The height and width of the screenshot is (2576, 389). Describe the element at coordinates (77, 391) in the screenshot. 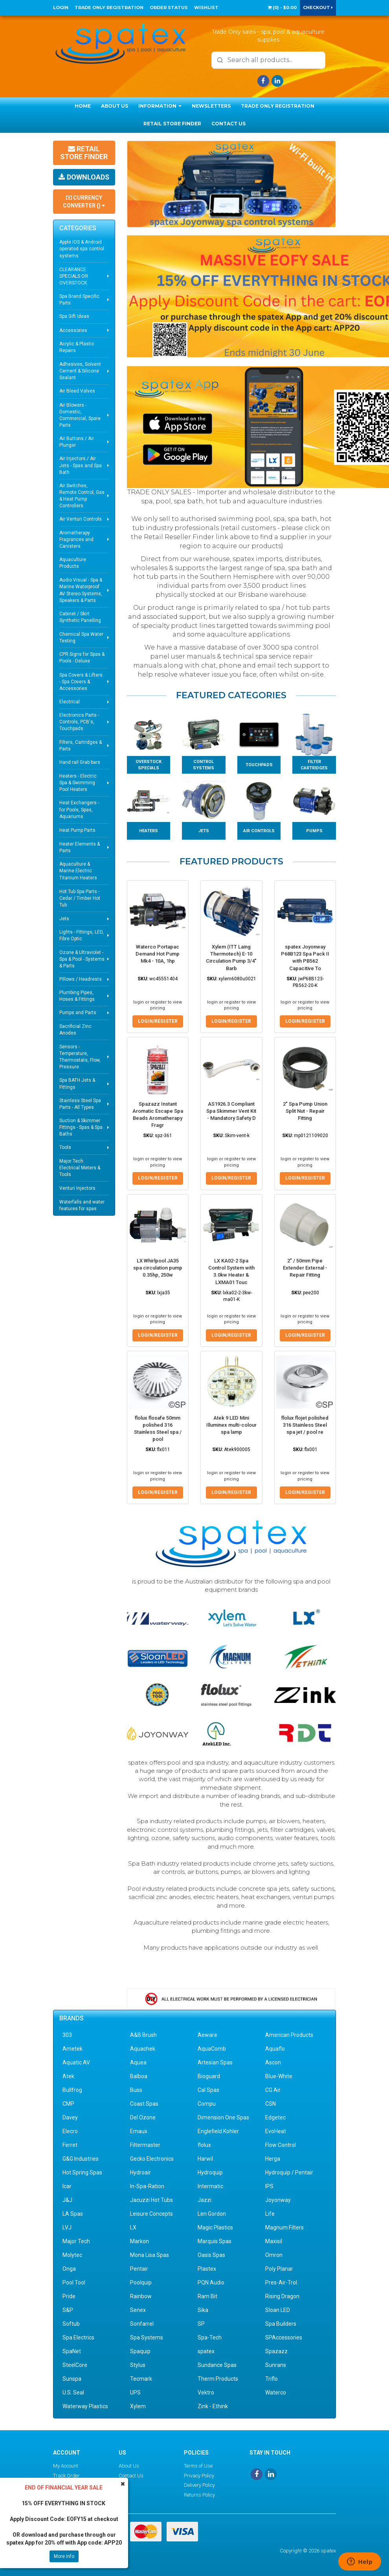

I see `Air Bleed Valves` at that location.